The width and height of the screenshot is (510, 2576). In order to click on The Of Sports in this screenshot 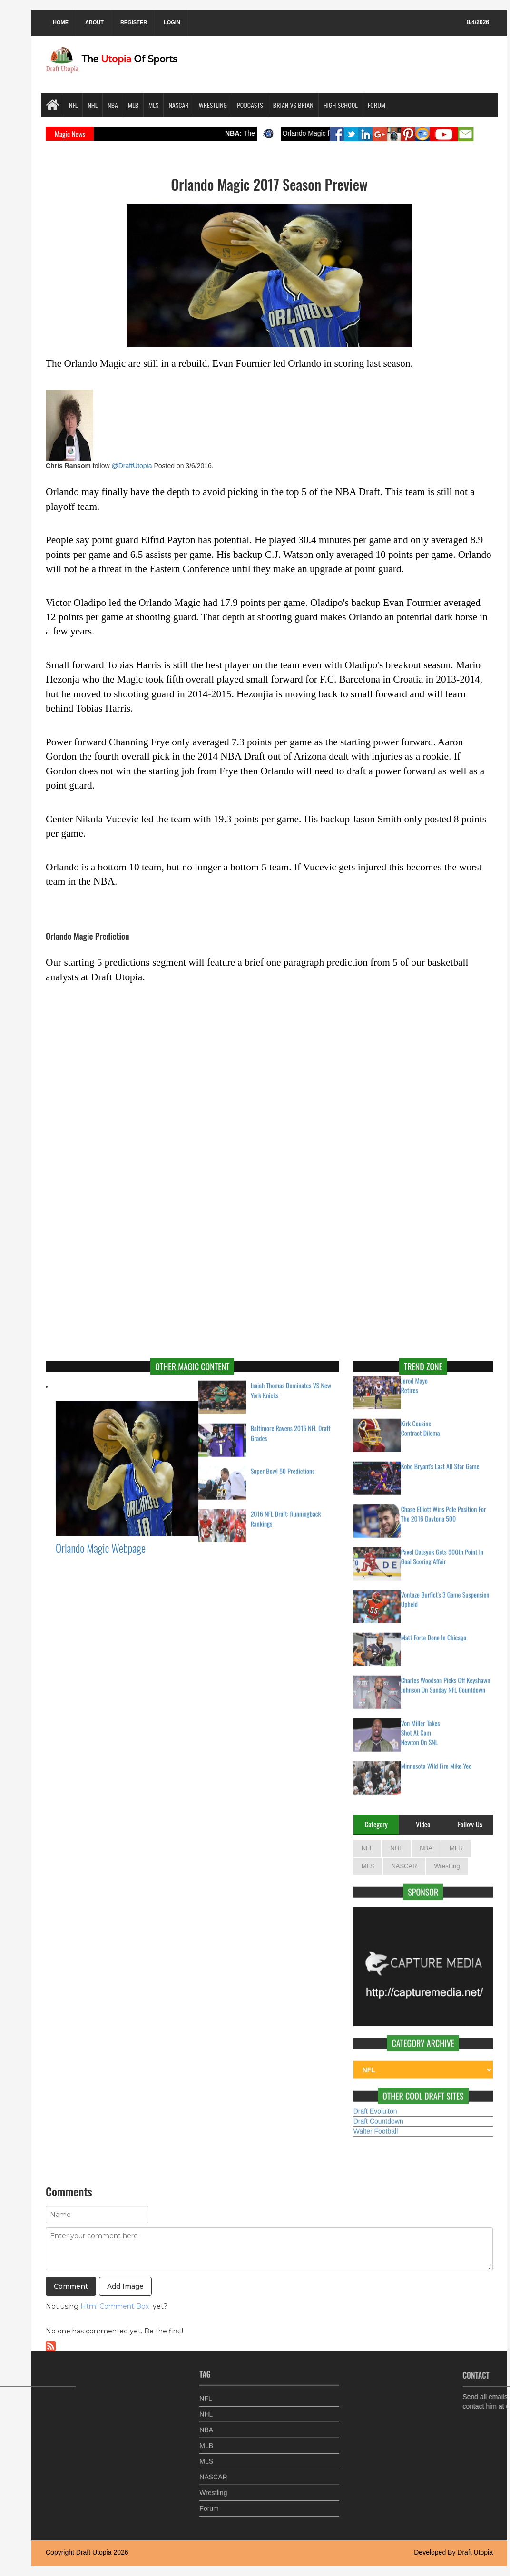, I will do `click(111, 59)`.